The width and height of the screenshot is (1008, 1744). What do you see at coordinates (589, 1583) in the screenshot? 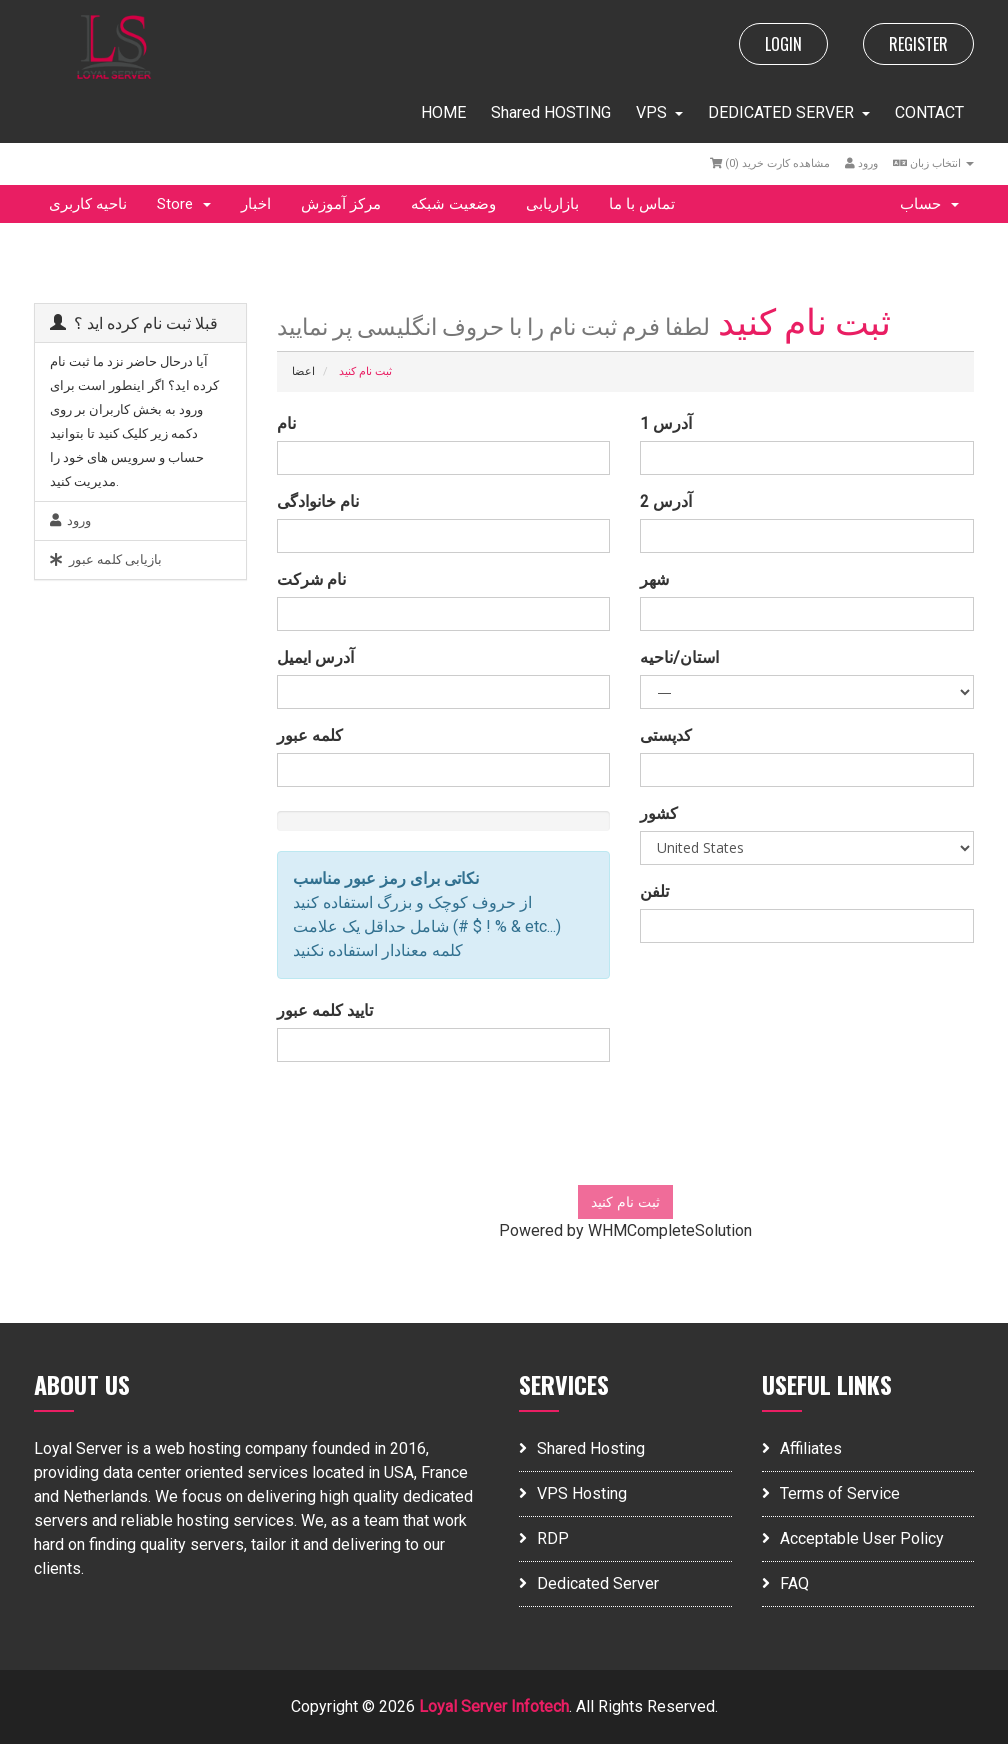
I see `Dedicated Server` at bounding box center [589, 1583].